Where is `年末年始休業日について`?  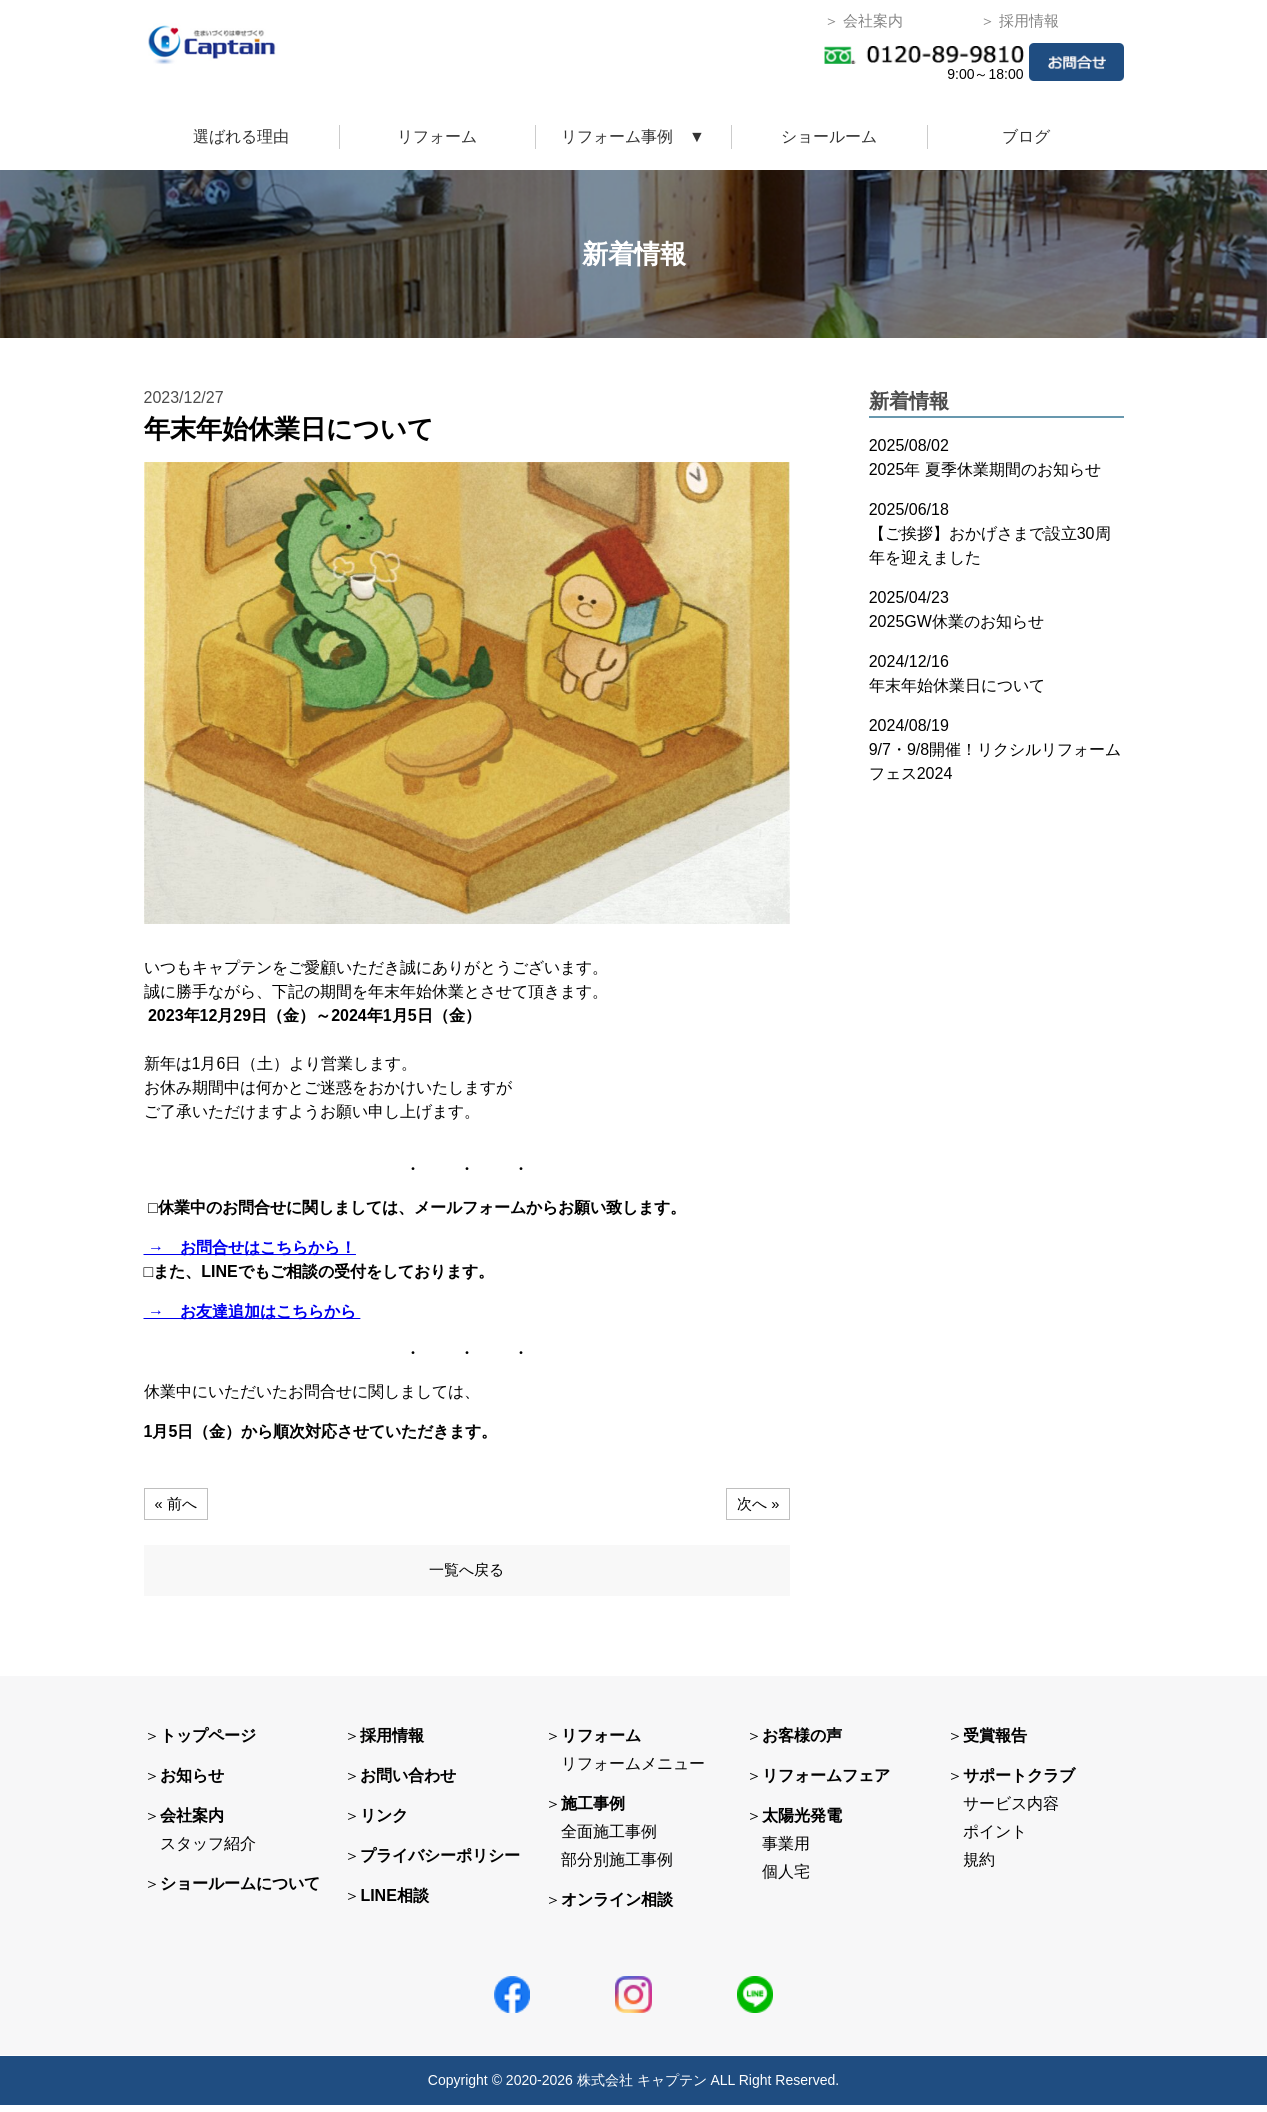
年末年始休業日について is located at coordinates (957, 685).